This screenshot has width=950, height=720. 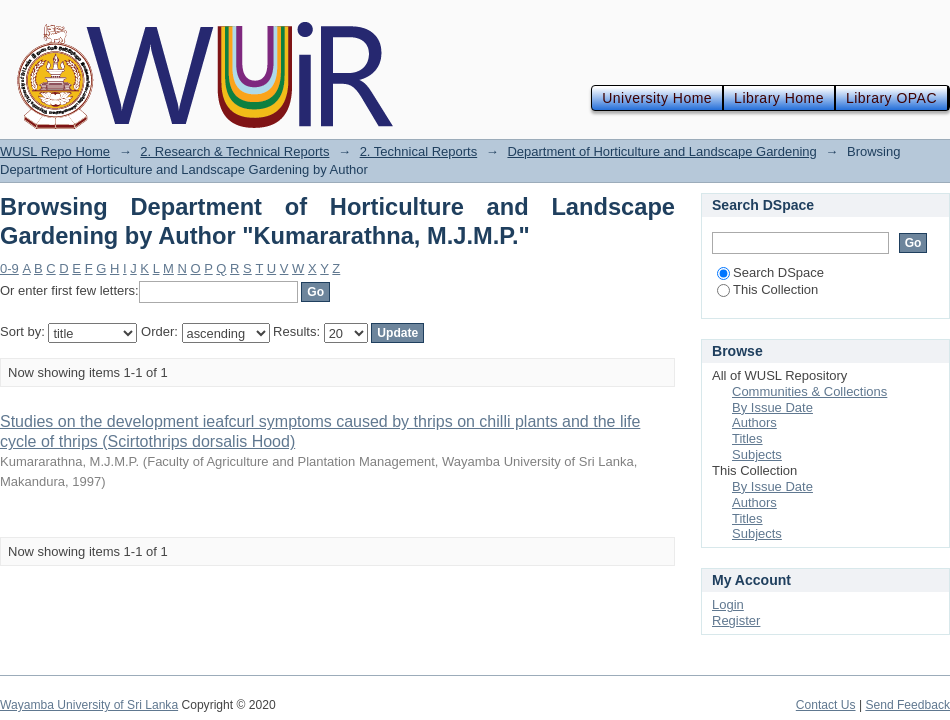 I want to click on 0-9, so click(x=9, y=268).